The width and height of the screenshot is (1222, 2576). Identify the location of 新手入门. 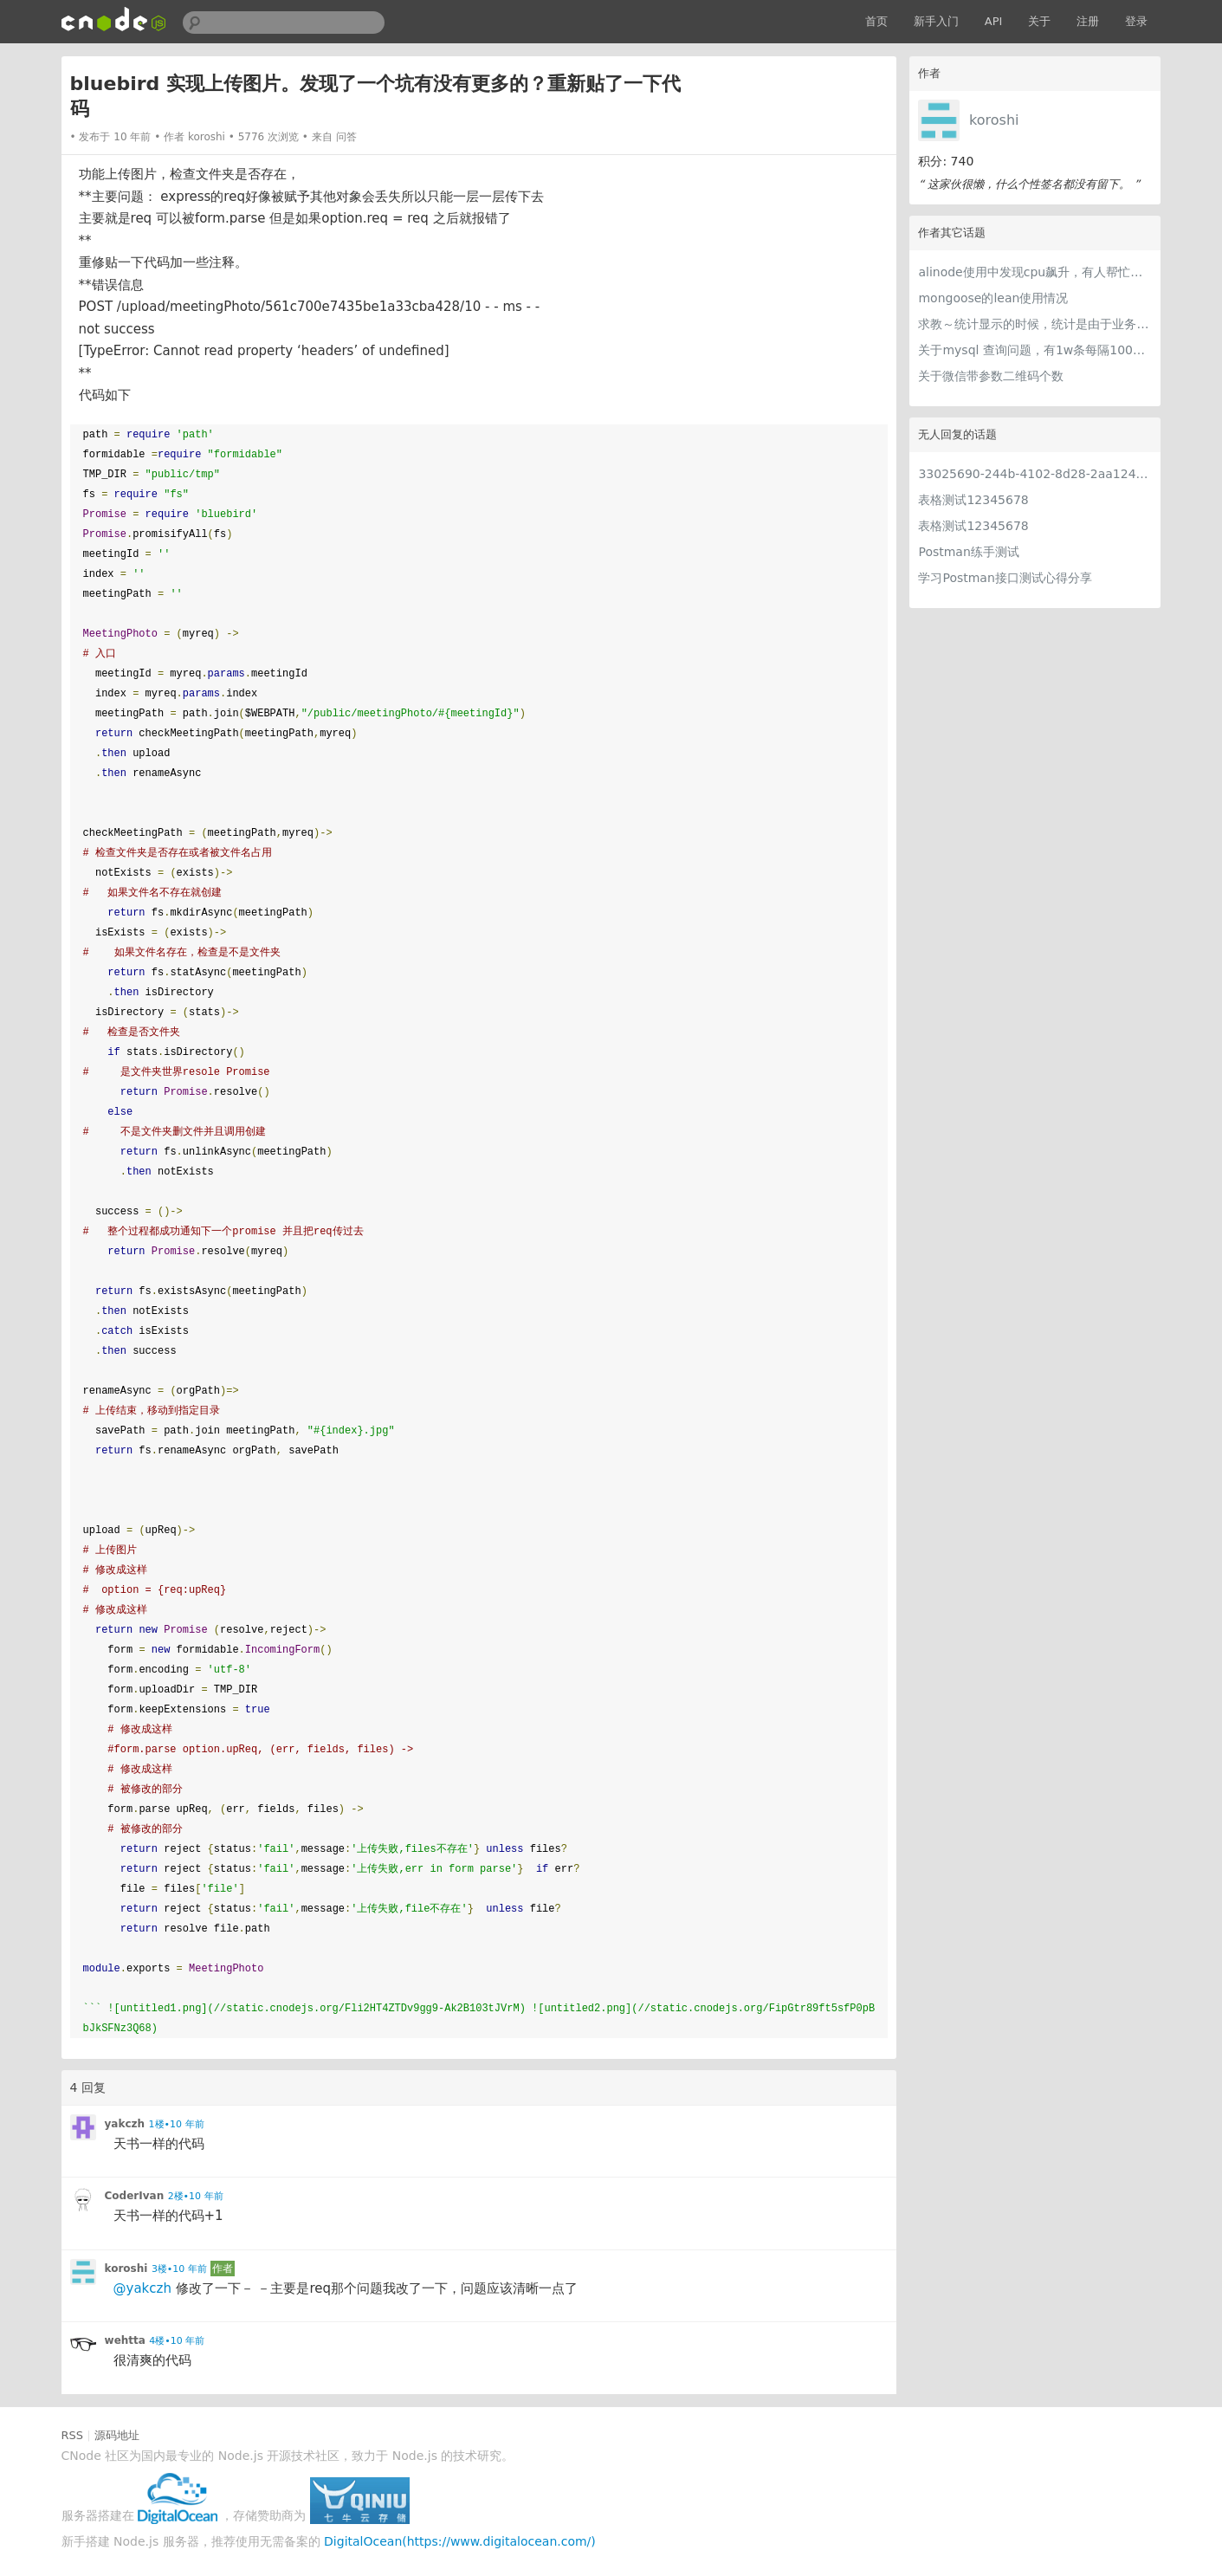
(936, 21).